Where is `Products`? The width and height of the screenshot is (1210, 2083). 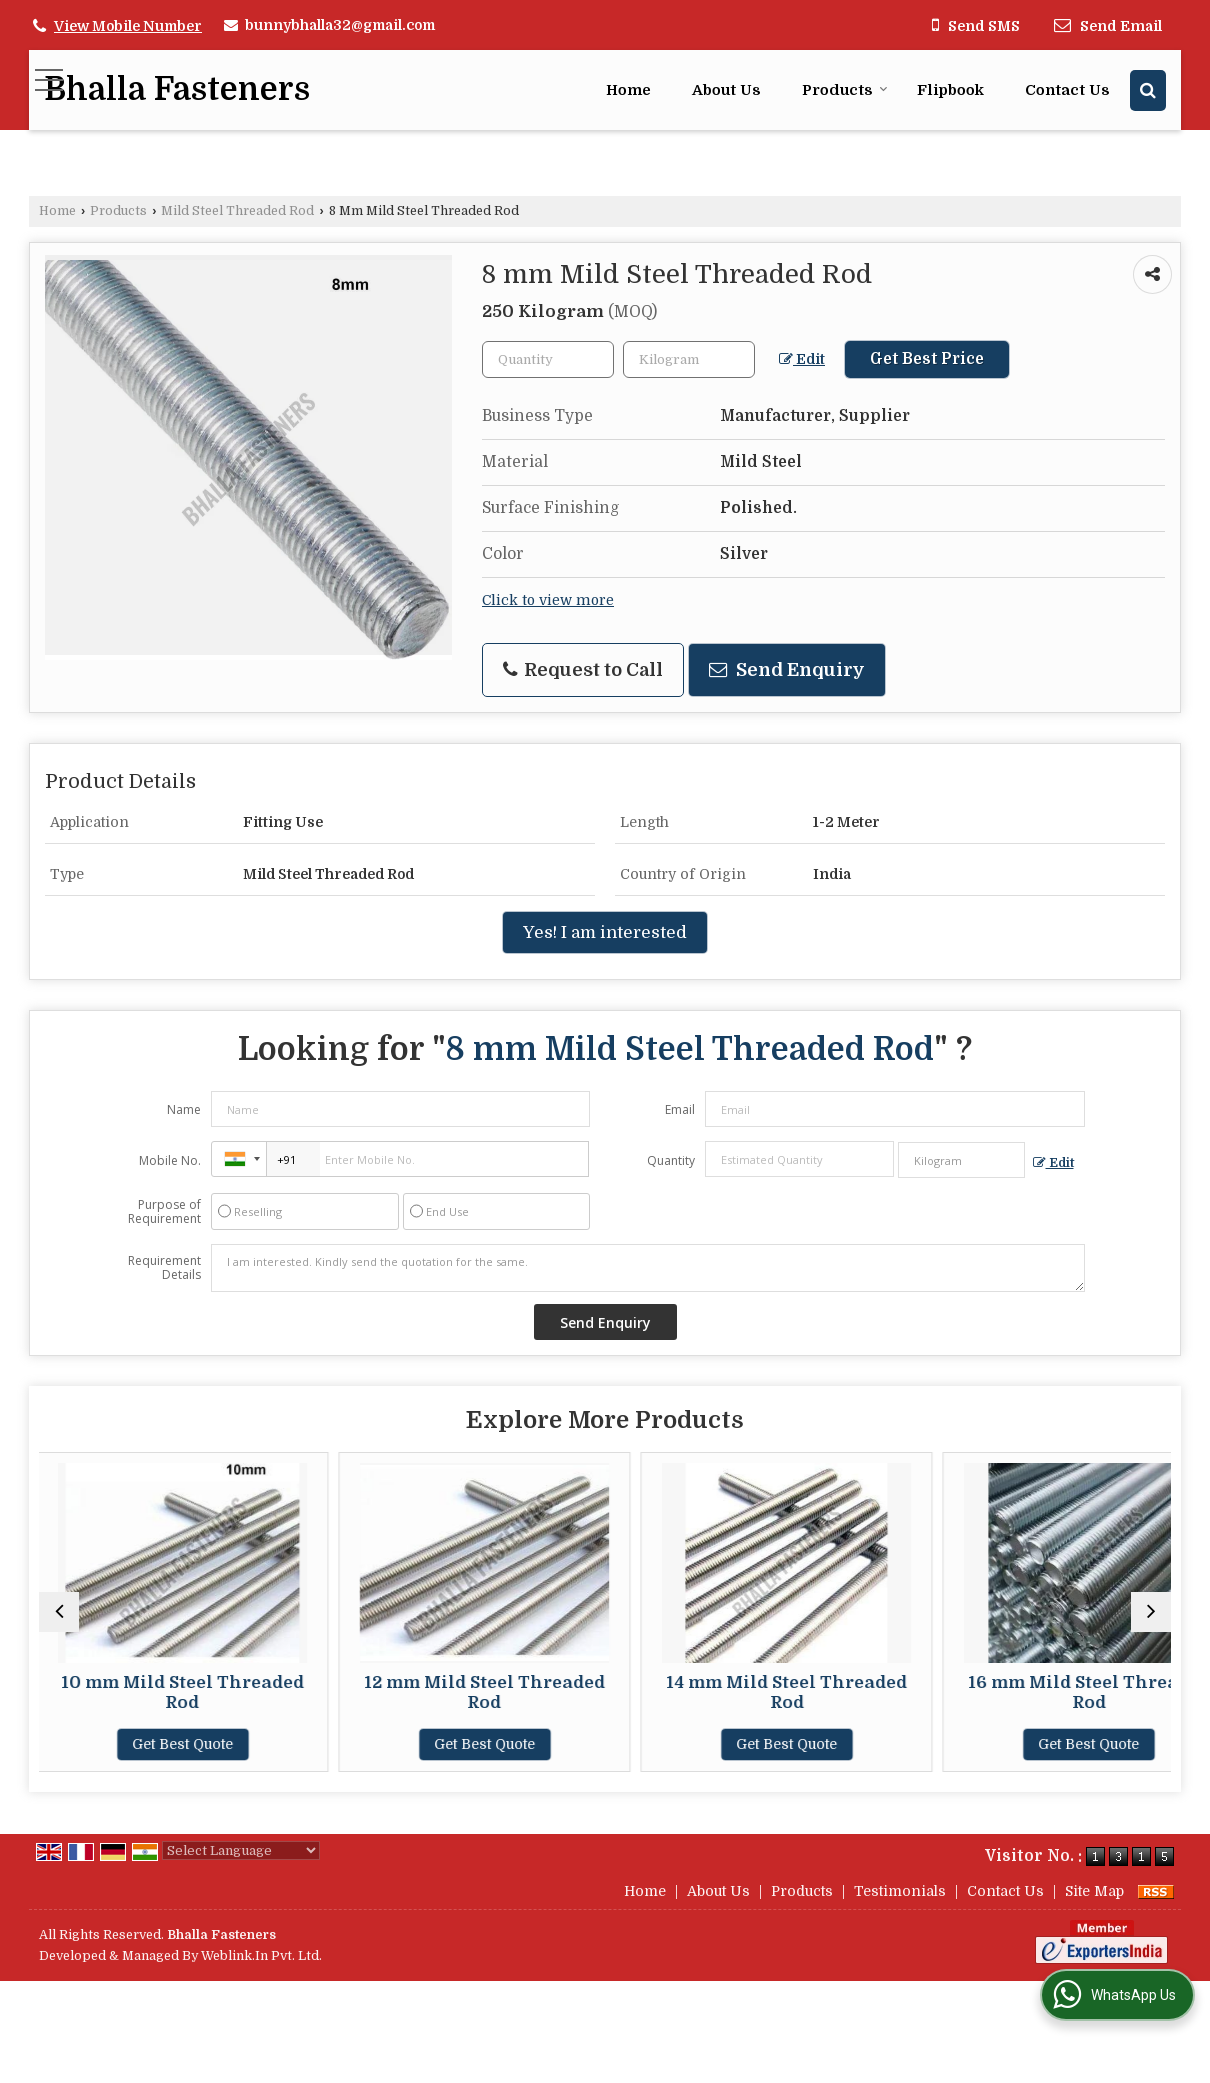
Products is located at coordinates (845, 90).